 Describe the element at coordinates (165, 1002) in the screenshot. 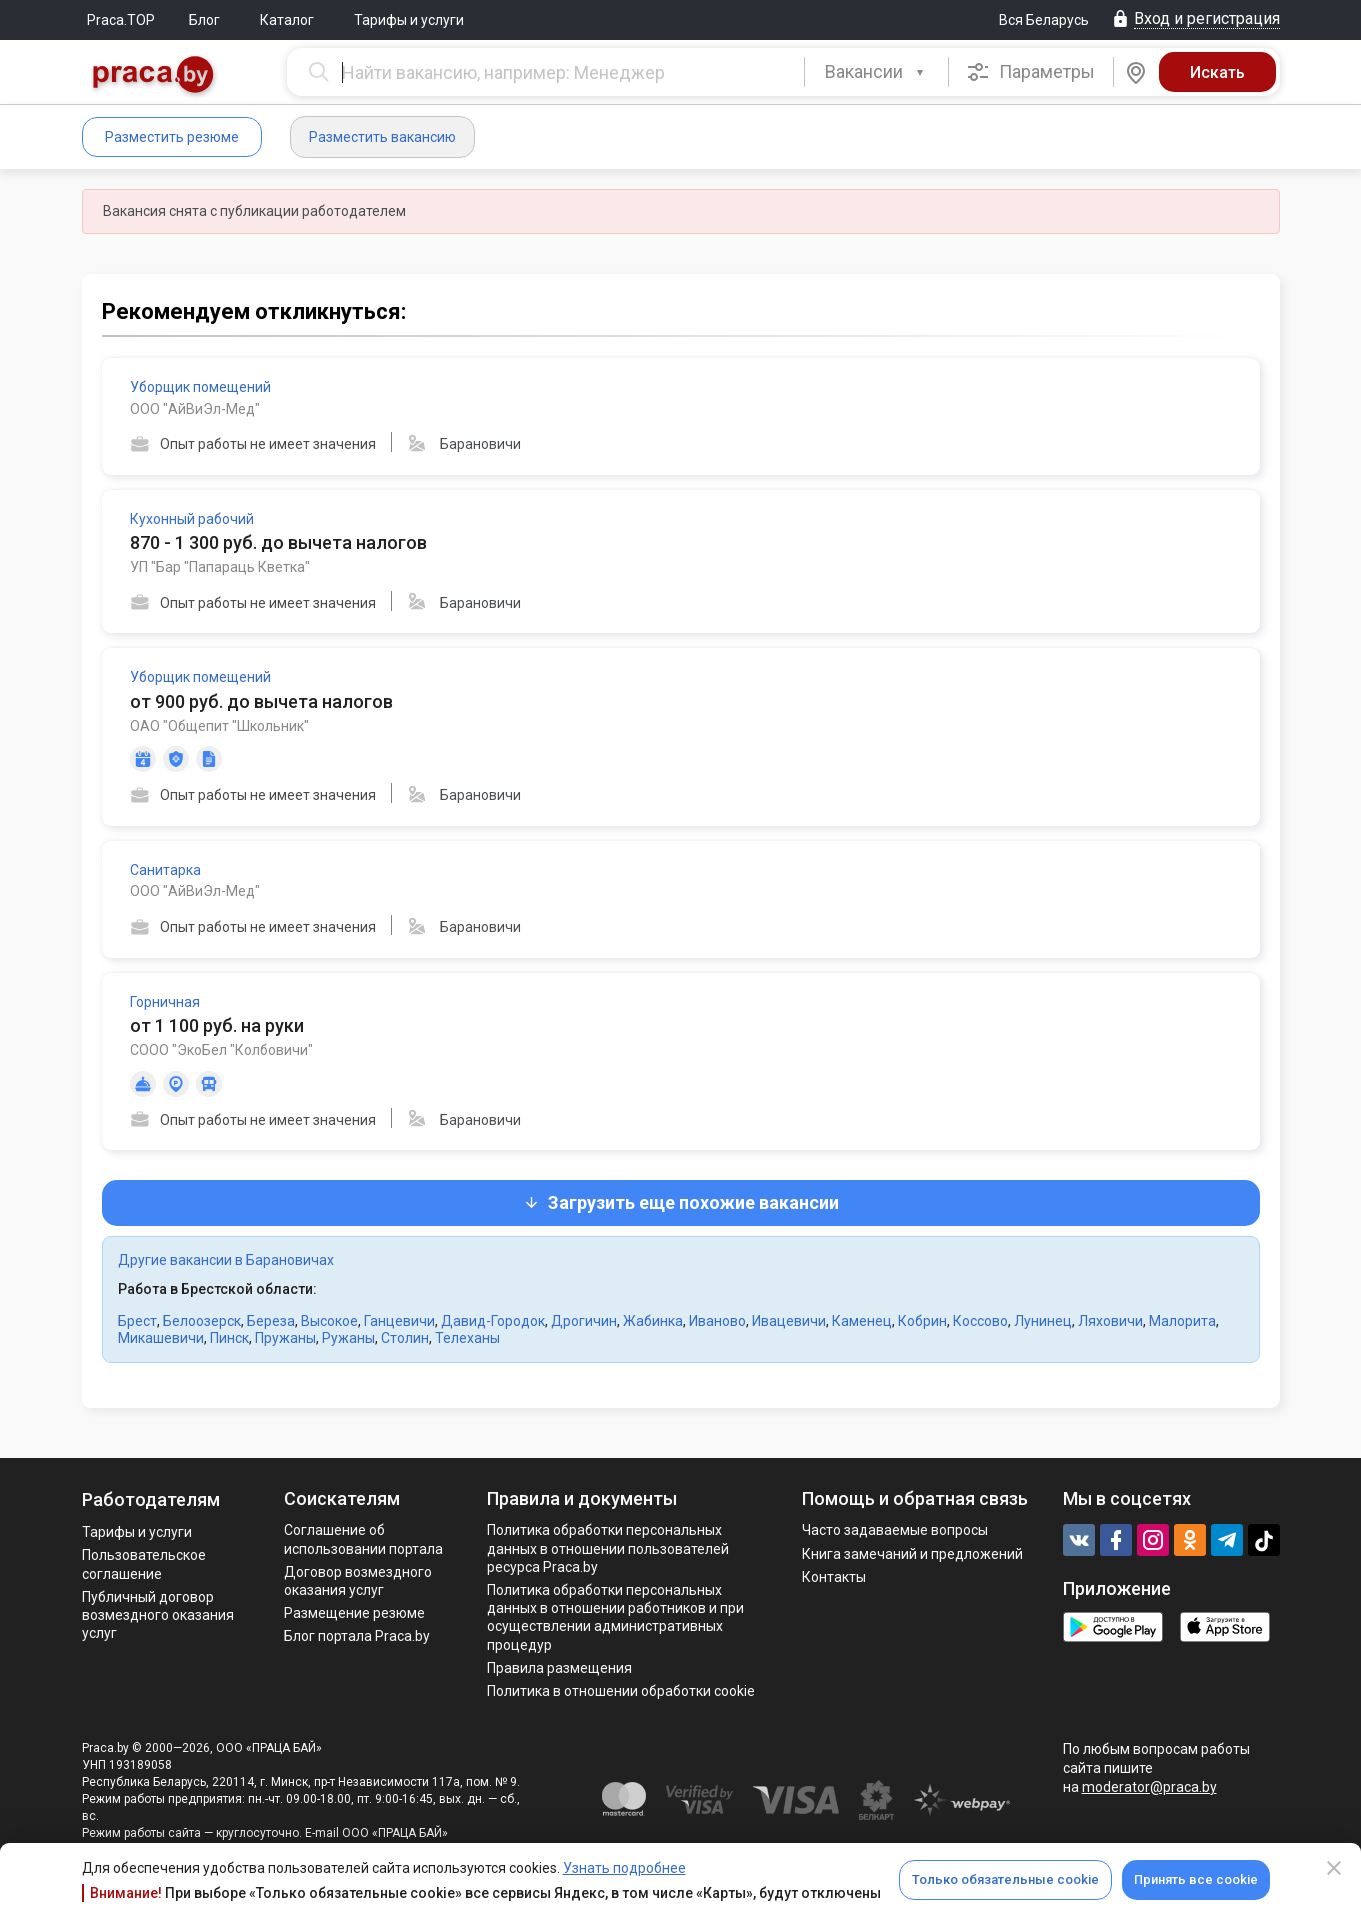

I see `Горничная` at that location.